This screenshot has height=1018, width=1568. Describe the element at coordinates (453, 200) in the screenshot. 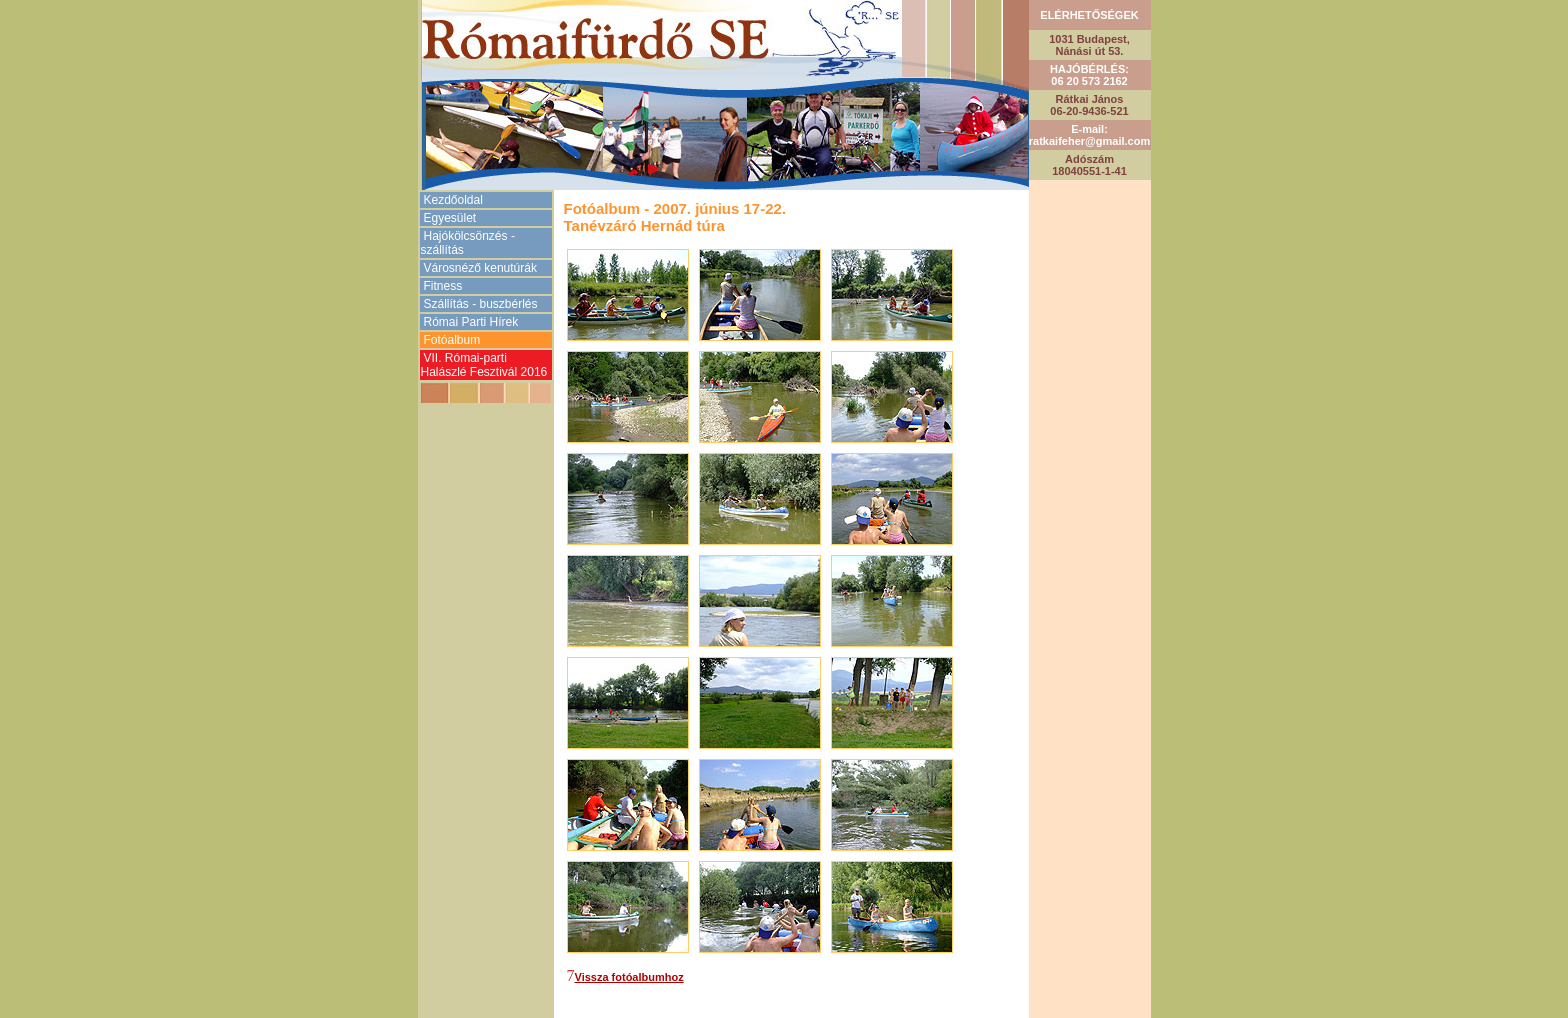

I see `Kezdőoldal` at that location.